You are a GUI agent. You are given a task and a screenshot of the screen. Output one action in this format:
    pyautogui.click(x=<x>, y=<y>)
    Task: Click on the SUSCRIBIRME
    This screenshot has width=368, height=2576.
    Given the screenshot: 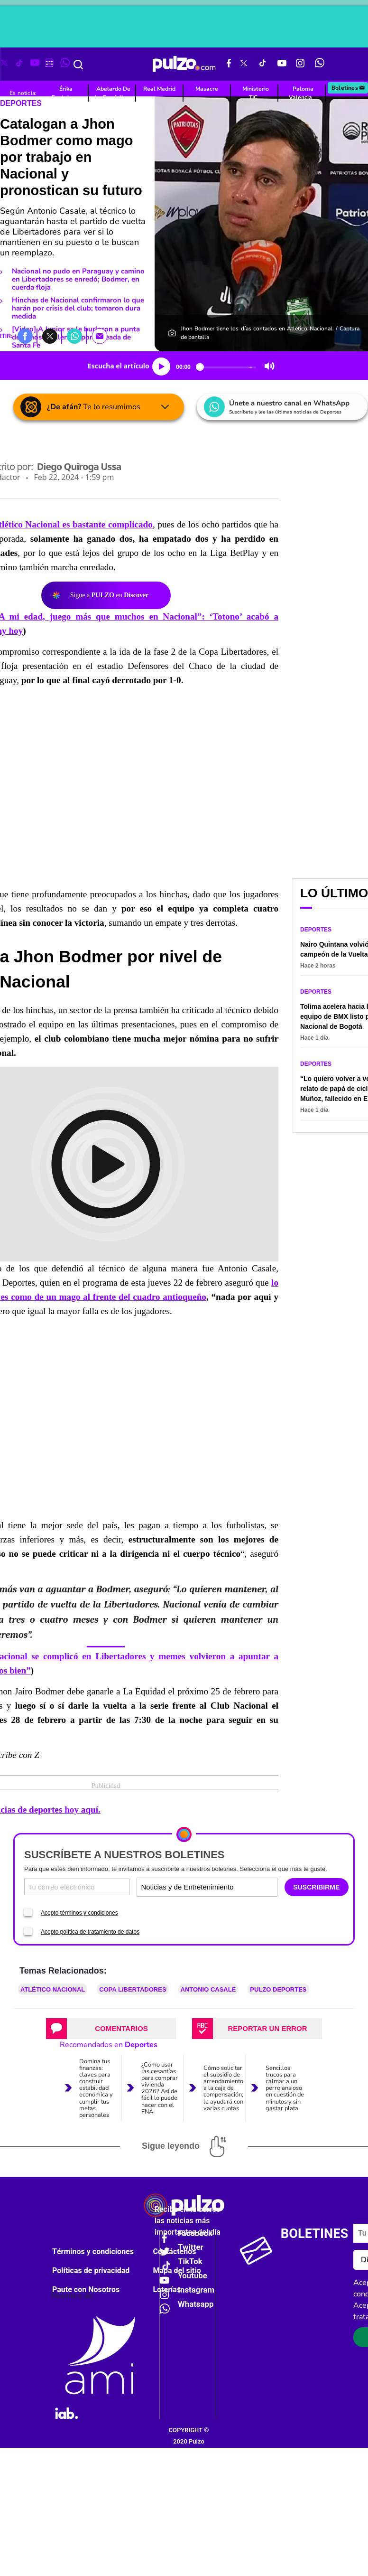 What is the action you would take?
    pyautogui.click(x=316, y=1884)
    